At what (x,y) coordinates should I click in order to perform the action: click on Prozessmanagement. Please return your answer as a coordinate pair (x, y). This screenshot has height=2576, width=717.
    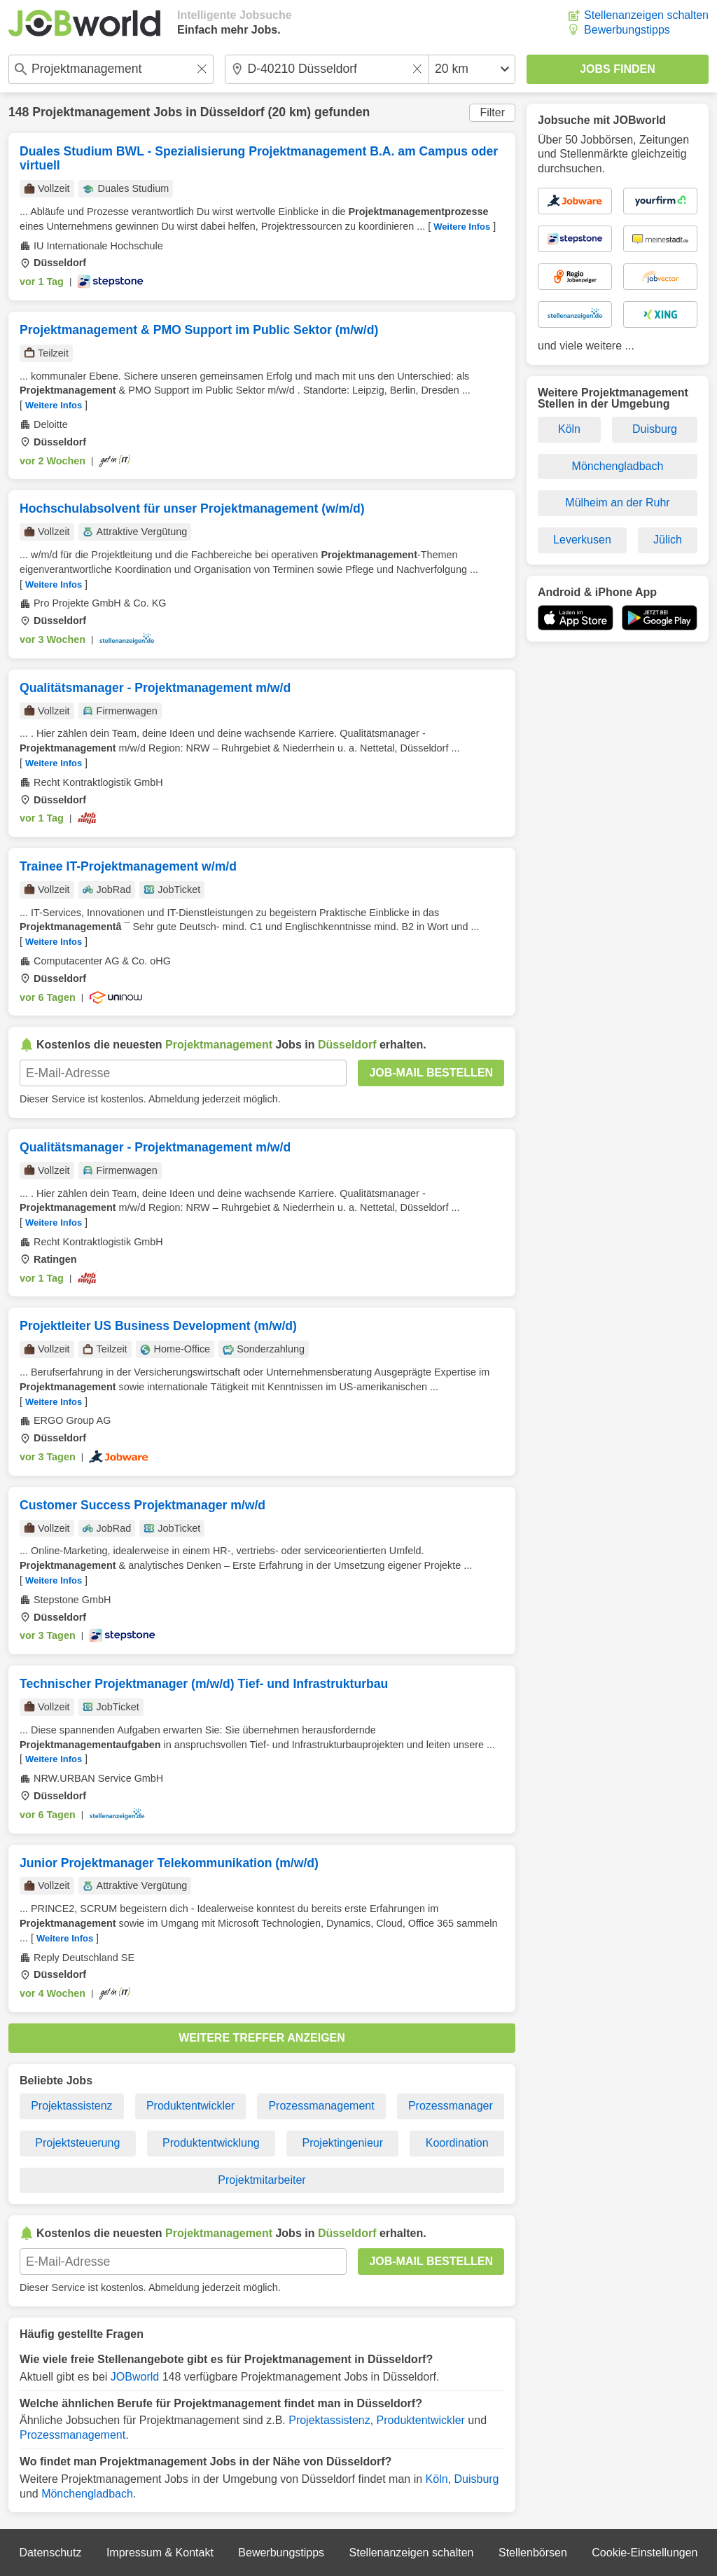
    Looking at the image, I should click on (321, 2106).